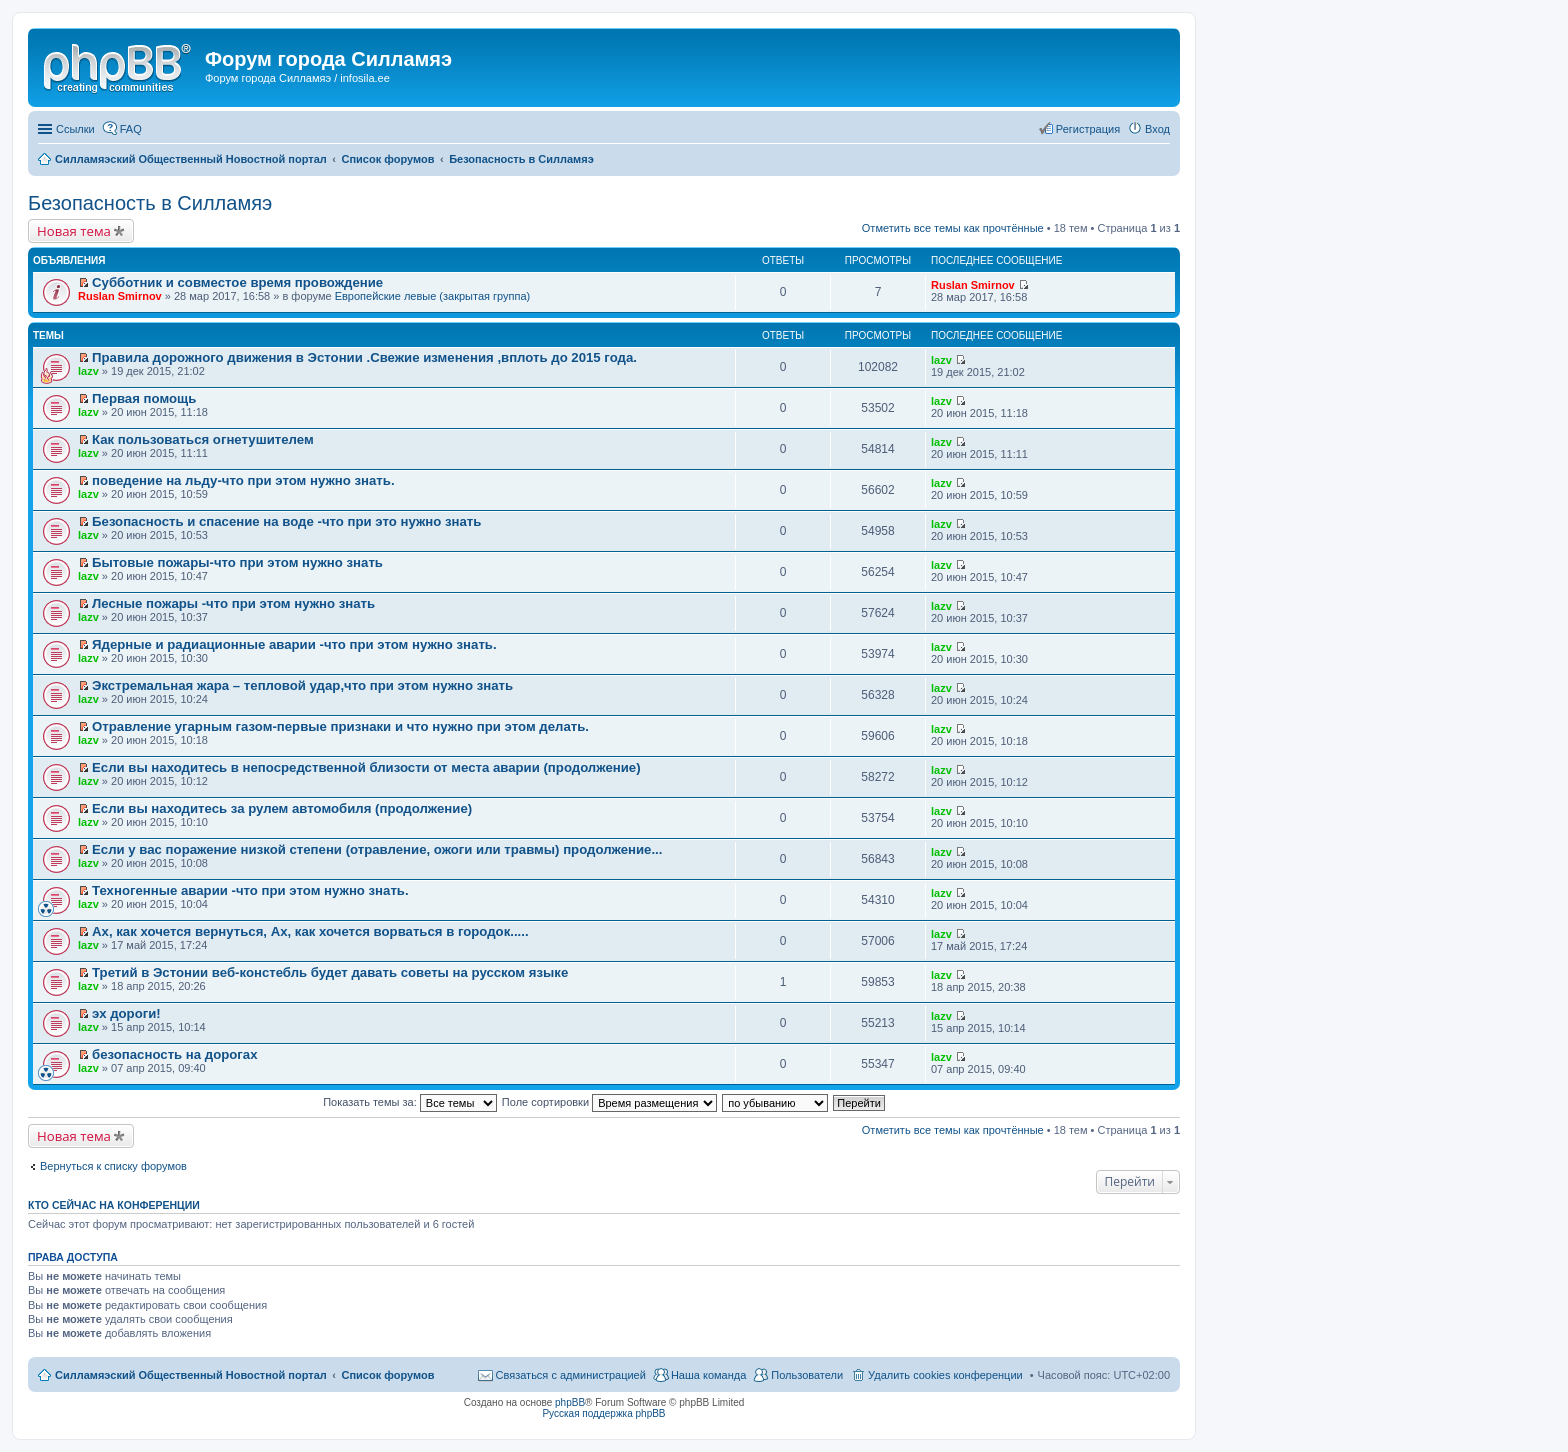 This screenshot has height=1452, width=1568. I want to click on Экстремальная жара – тепловой удар,что при этом нужно знать, so click(302, 685).